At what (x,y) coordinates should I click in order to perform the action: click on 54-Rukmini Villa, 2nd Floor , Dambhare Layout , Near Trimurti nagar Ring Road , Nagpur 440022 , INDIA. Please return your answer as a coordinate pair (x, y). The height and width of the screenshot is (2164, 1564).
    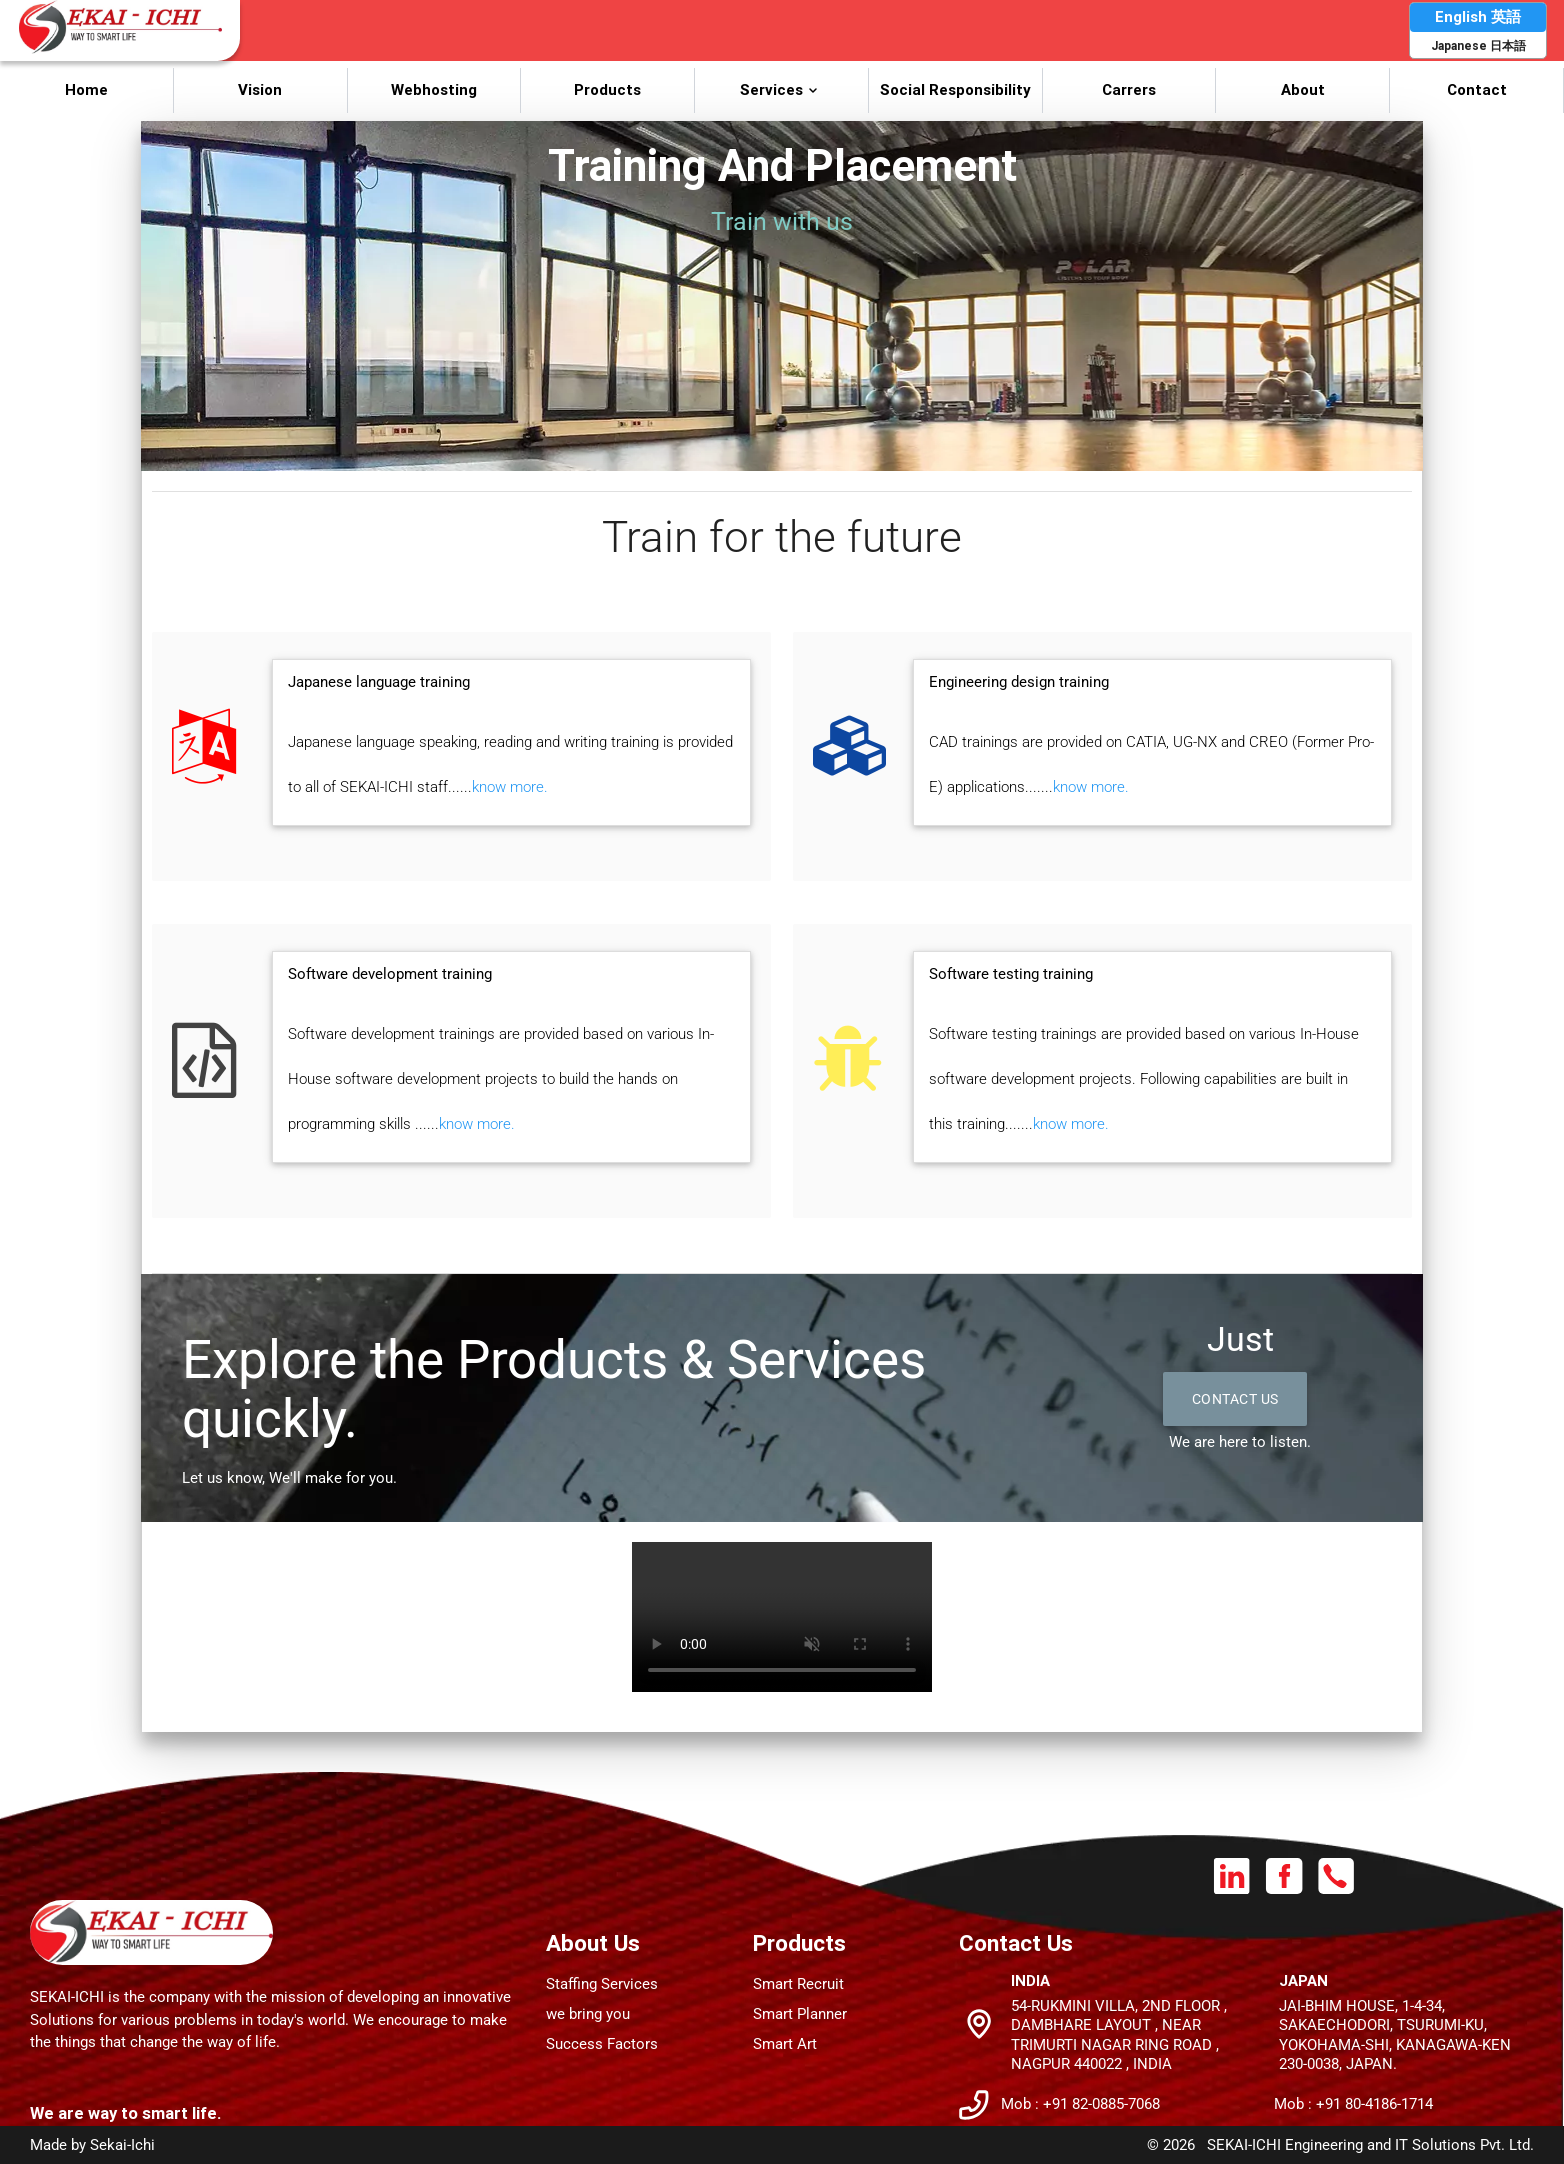
    Looking at the image, I should click on (1119, 2035).